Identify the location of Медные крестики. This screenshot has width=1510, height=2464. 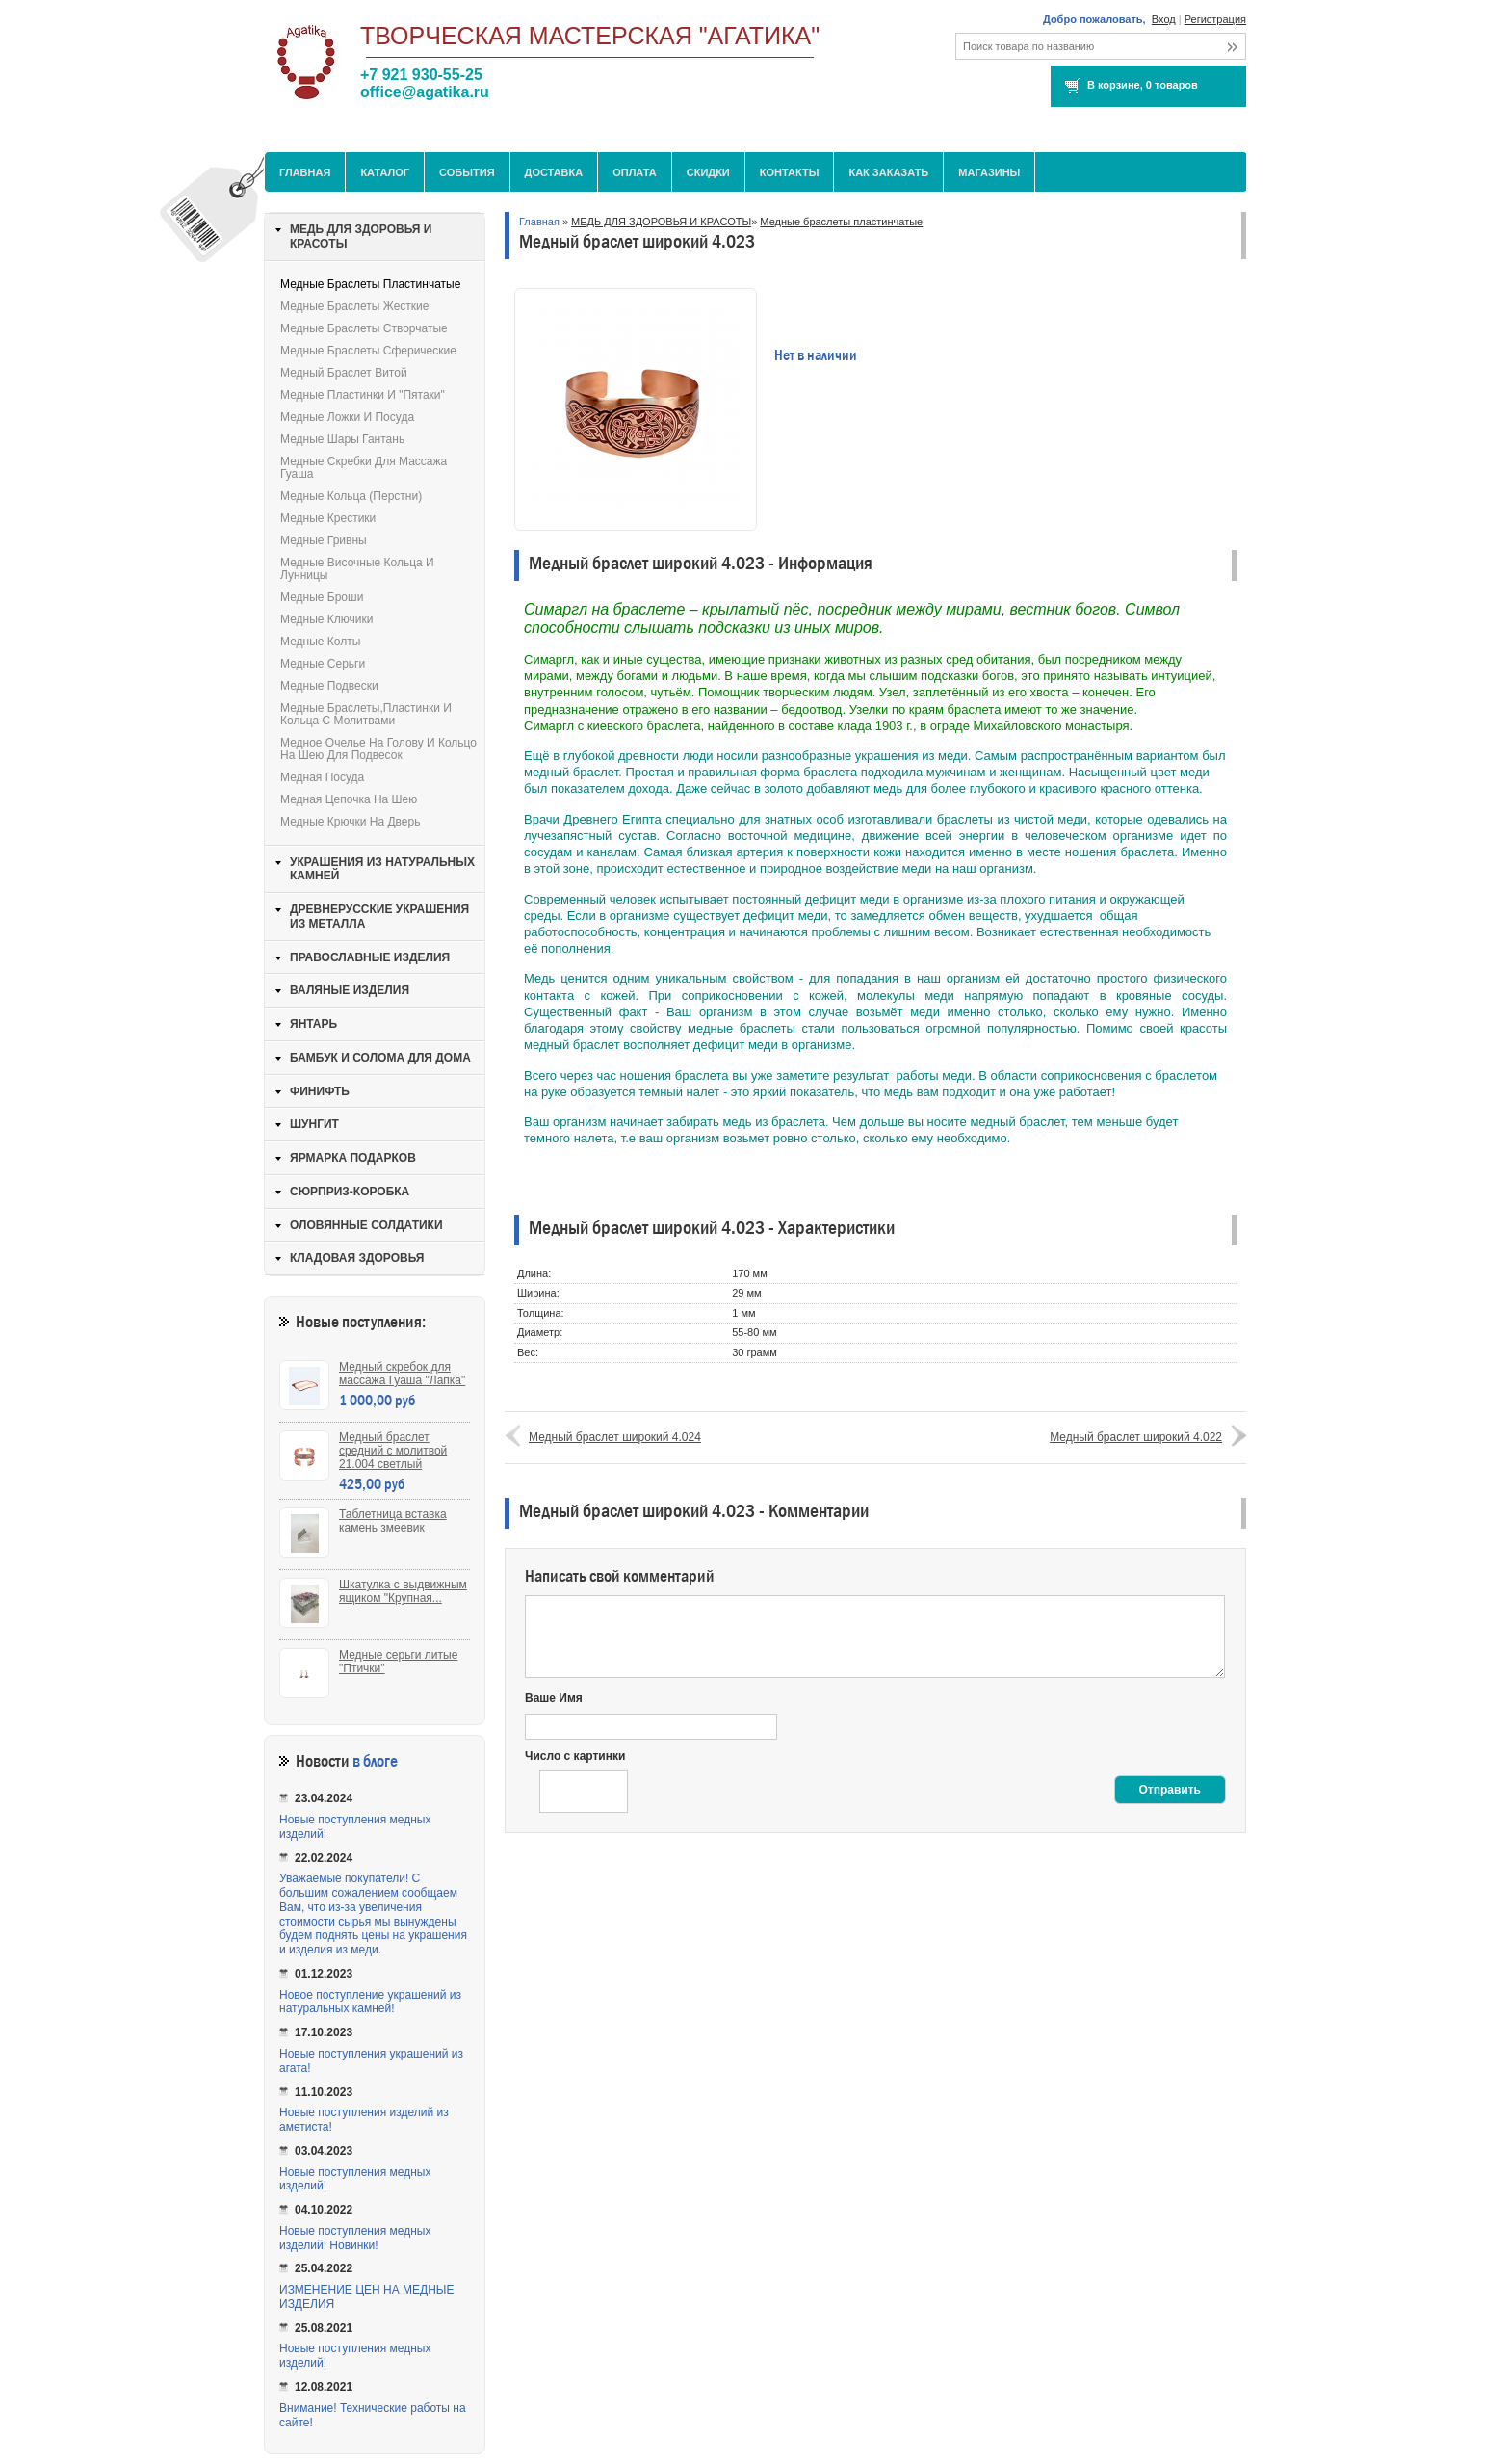
(328, 518).